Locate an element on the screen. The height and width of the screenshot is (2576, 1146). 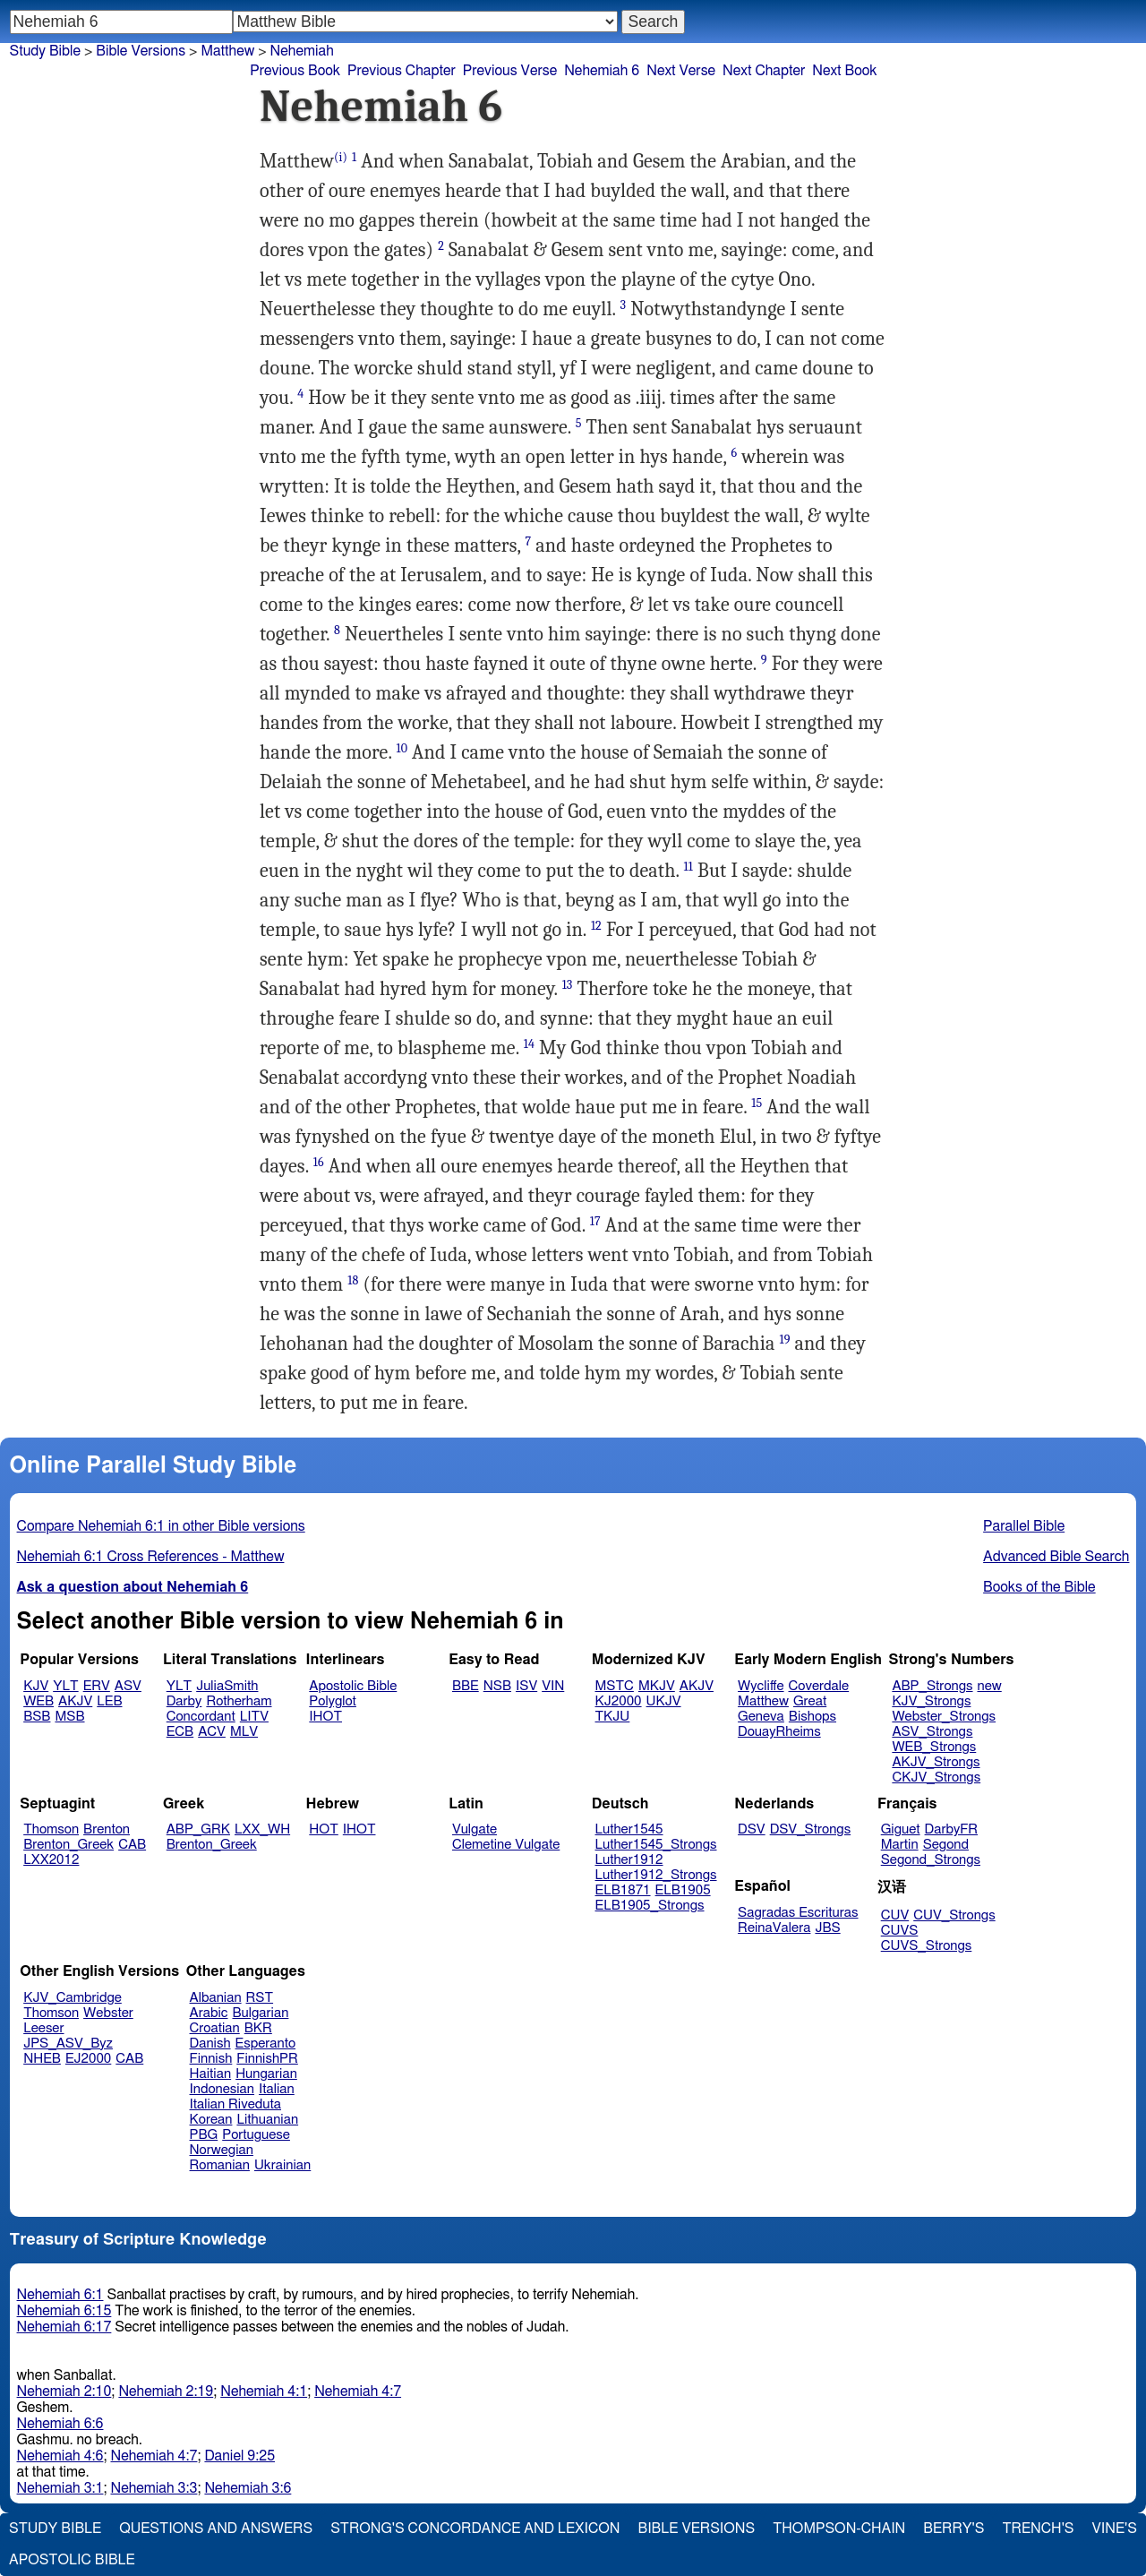
ReinaValera is located at coordinates (774, 1928).